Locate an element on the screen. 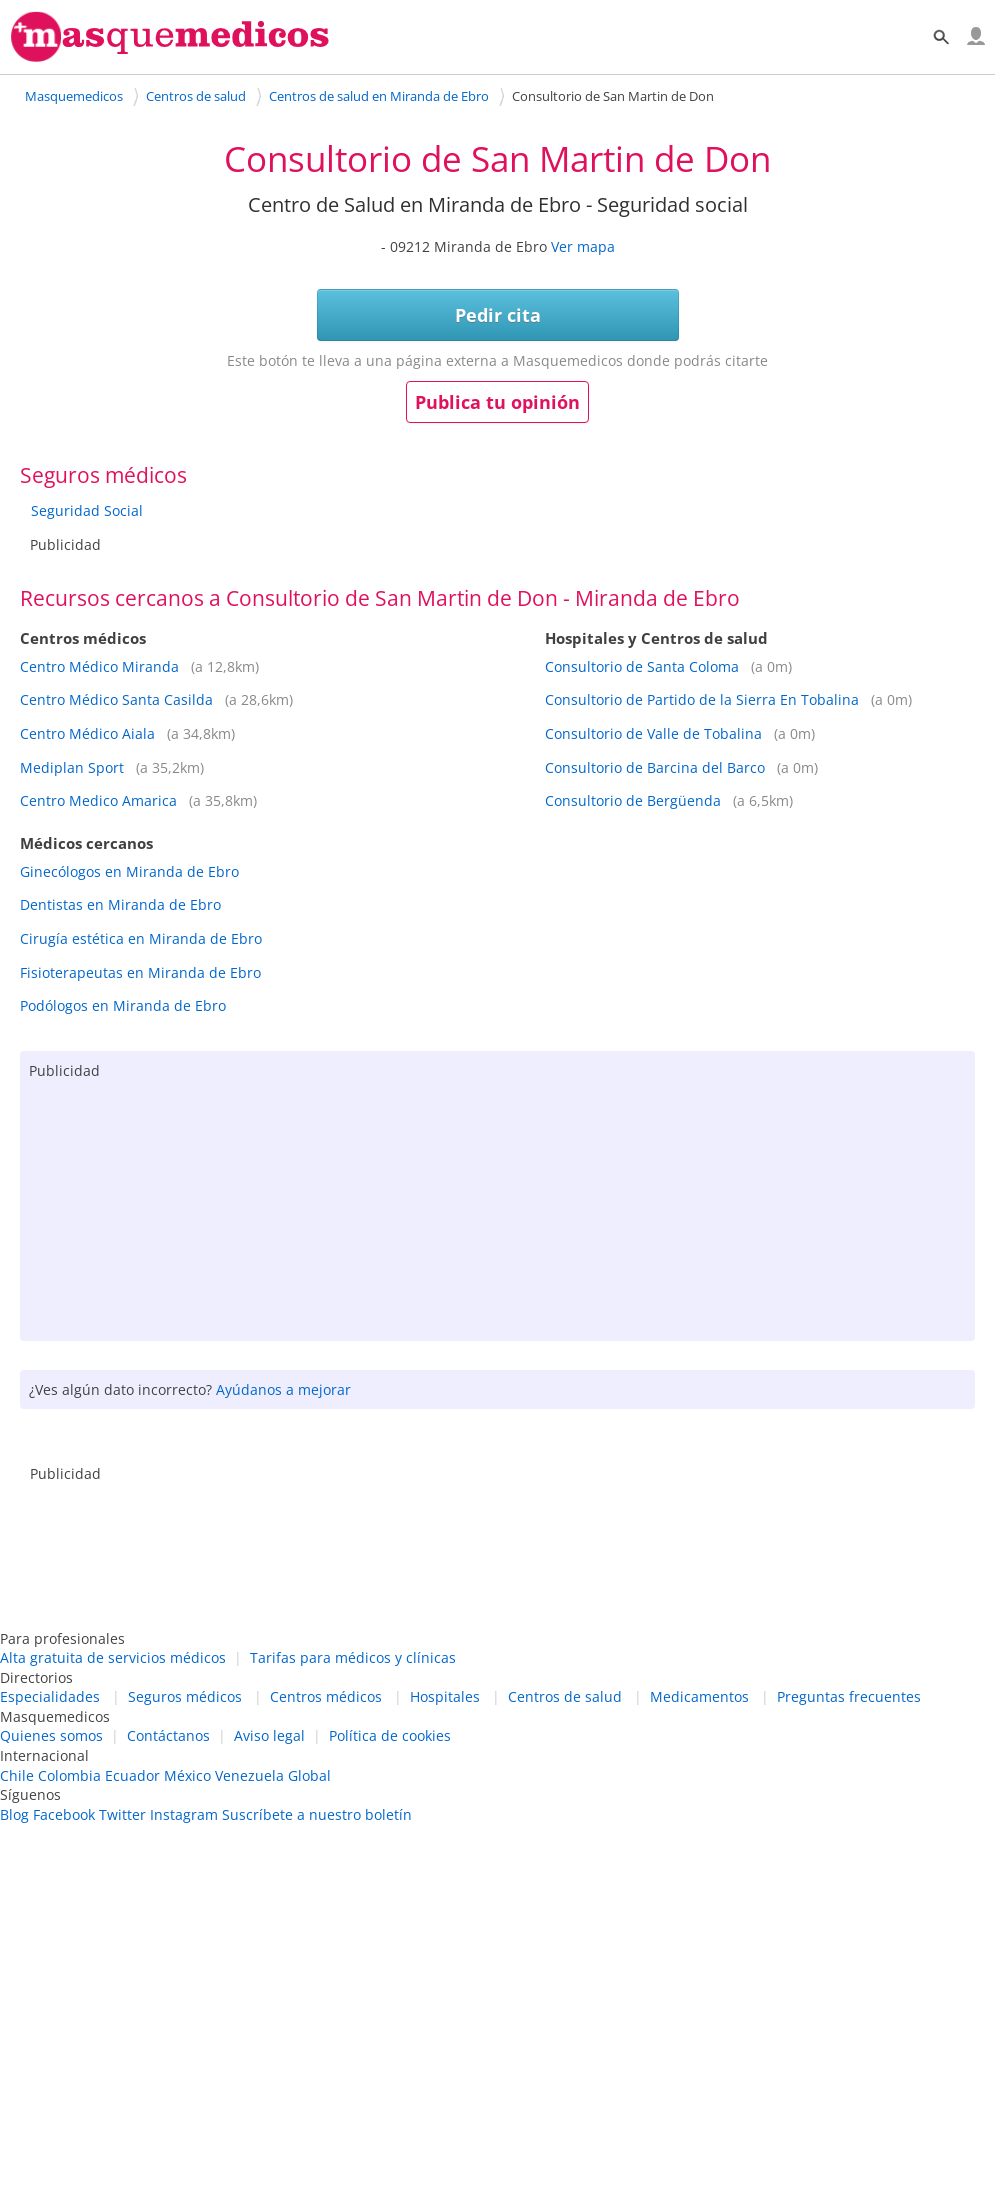  Colombia is located at coordinates (69, 1775).